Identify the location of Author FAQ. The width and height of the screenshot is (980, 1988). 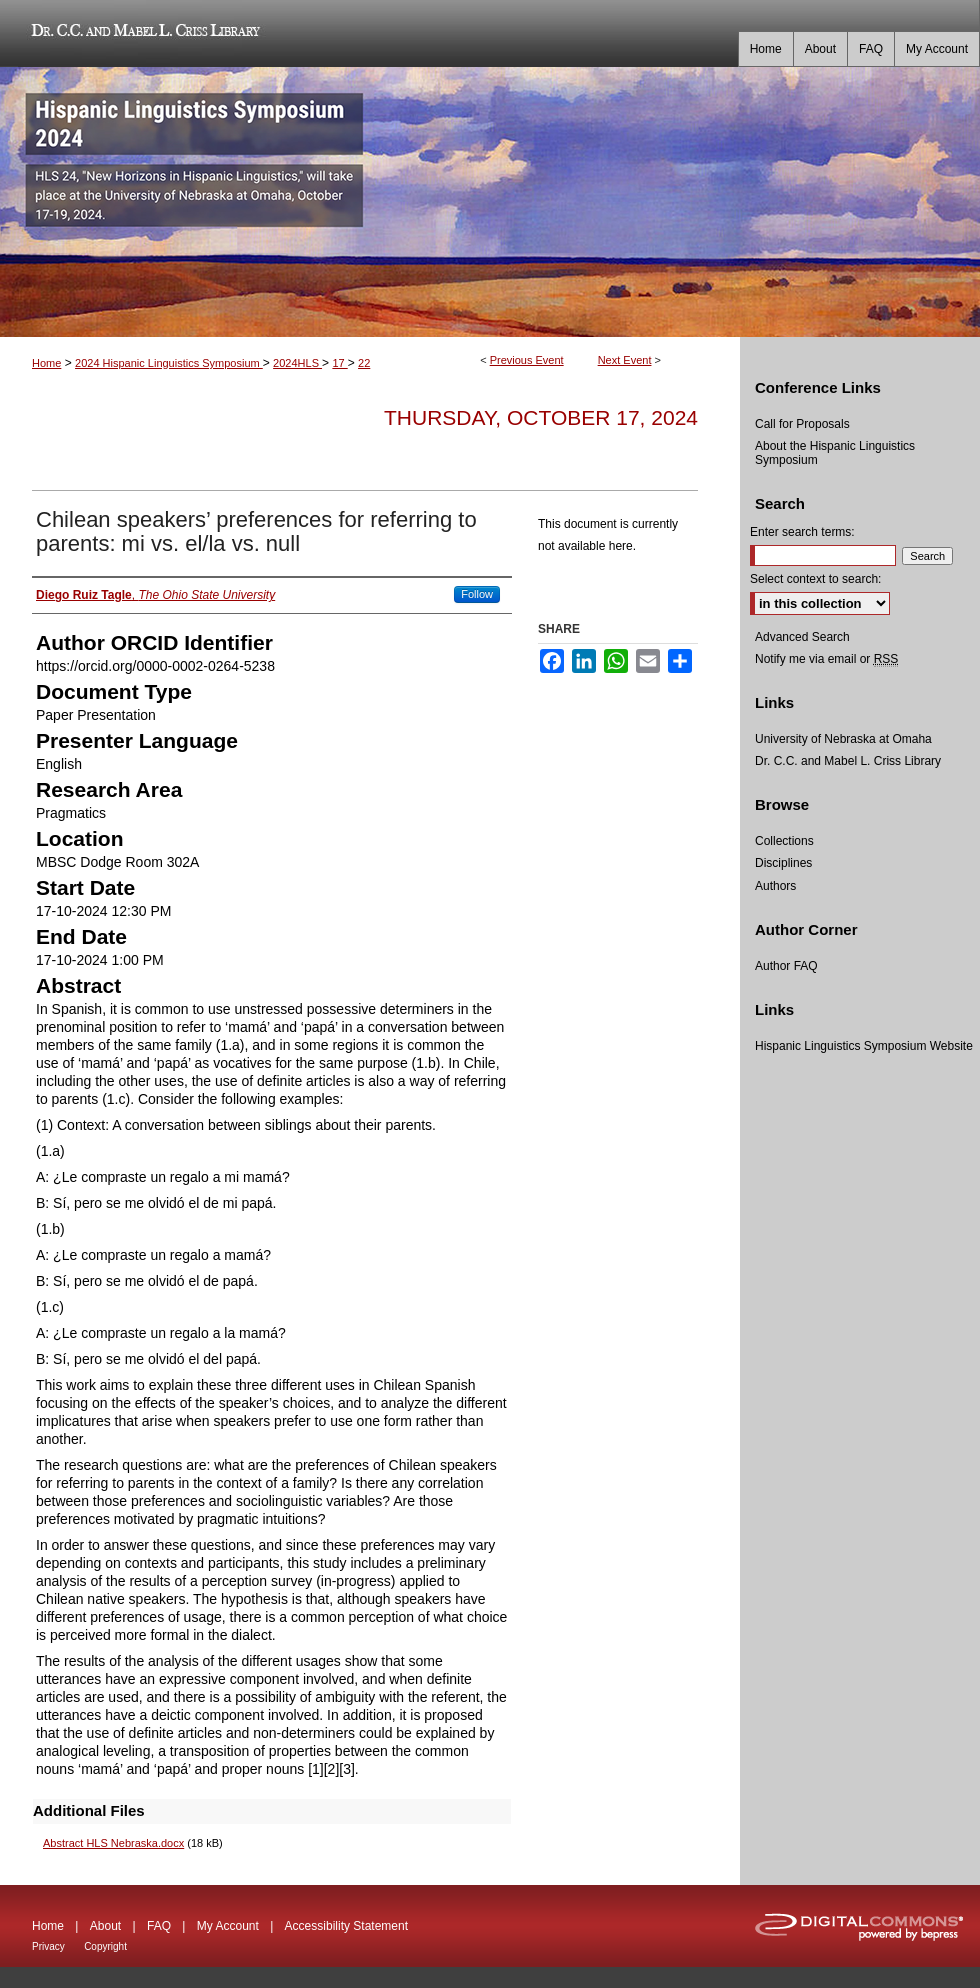
(786, 966).